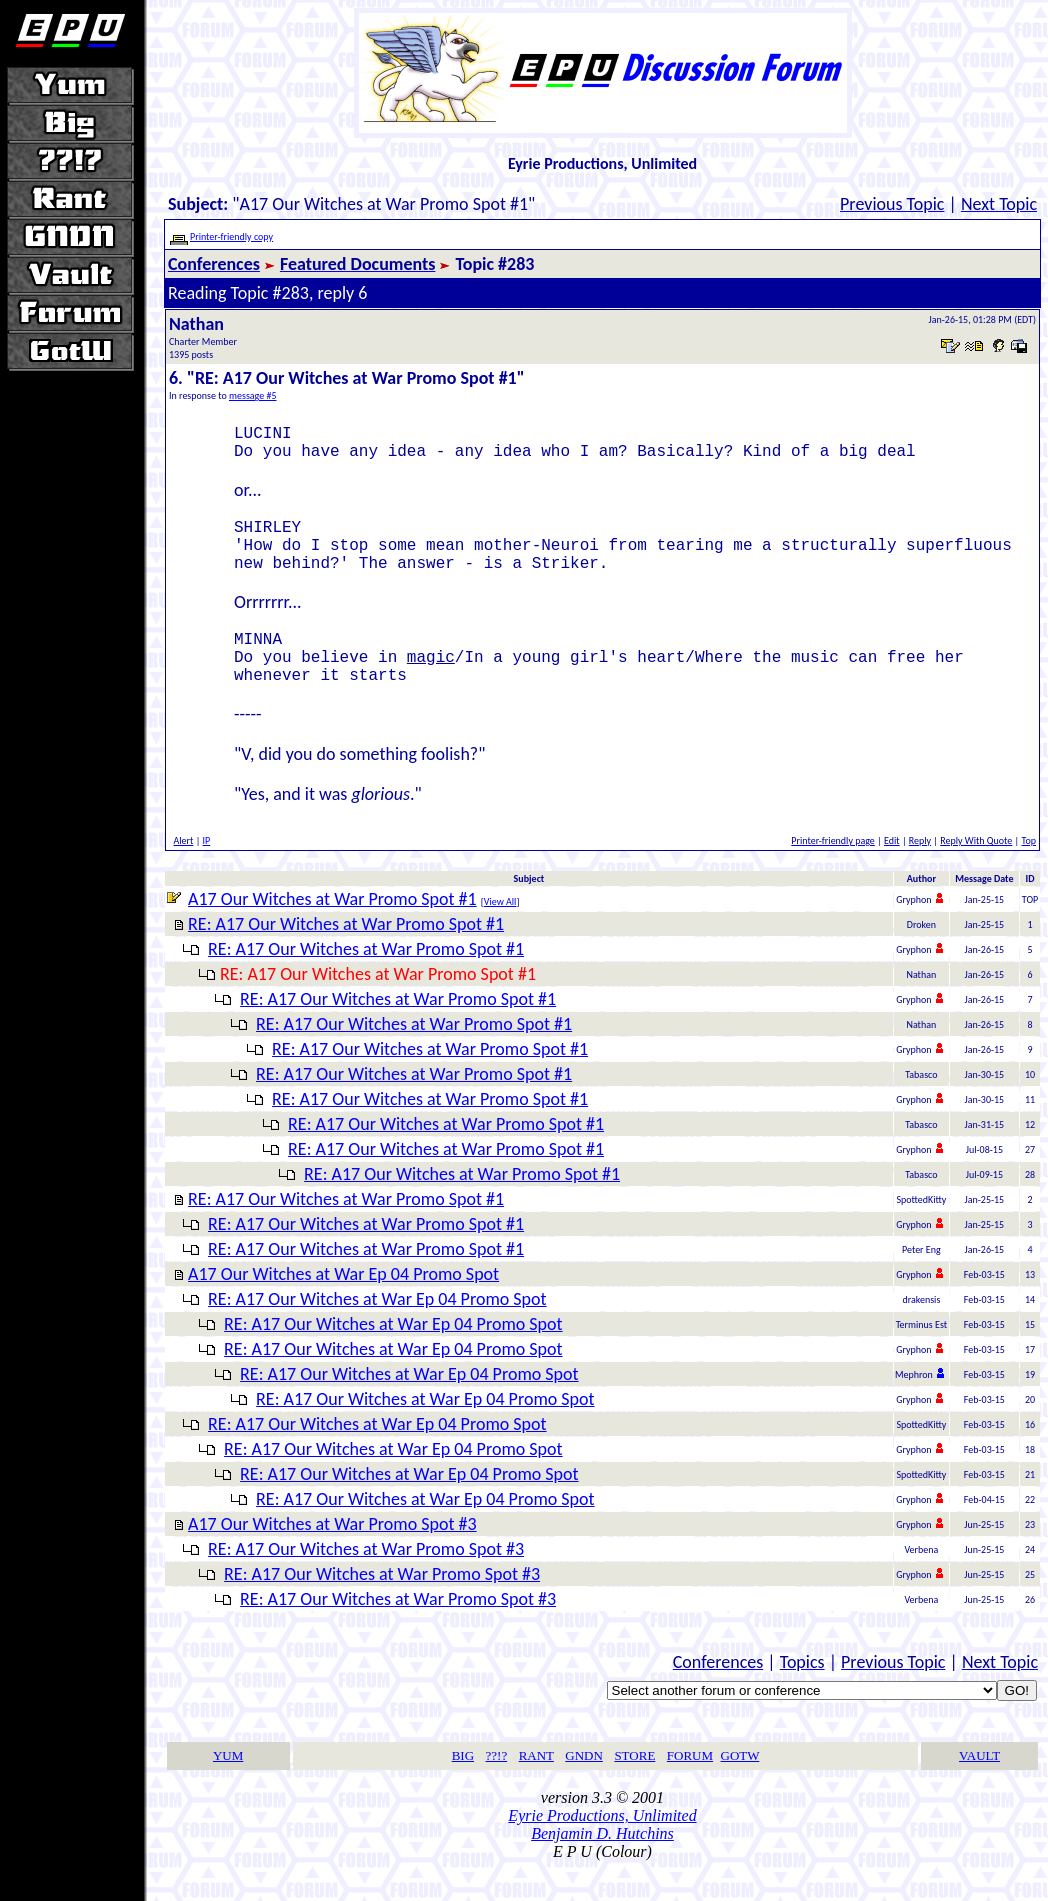  I want to click on RE: A17 Our Witches at War Promo Spot #3, so click(366, 1581).